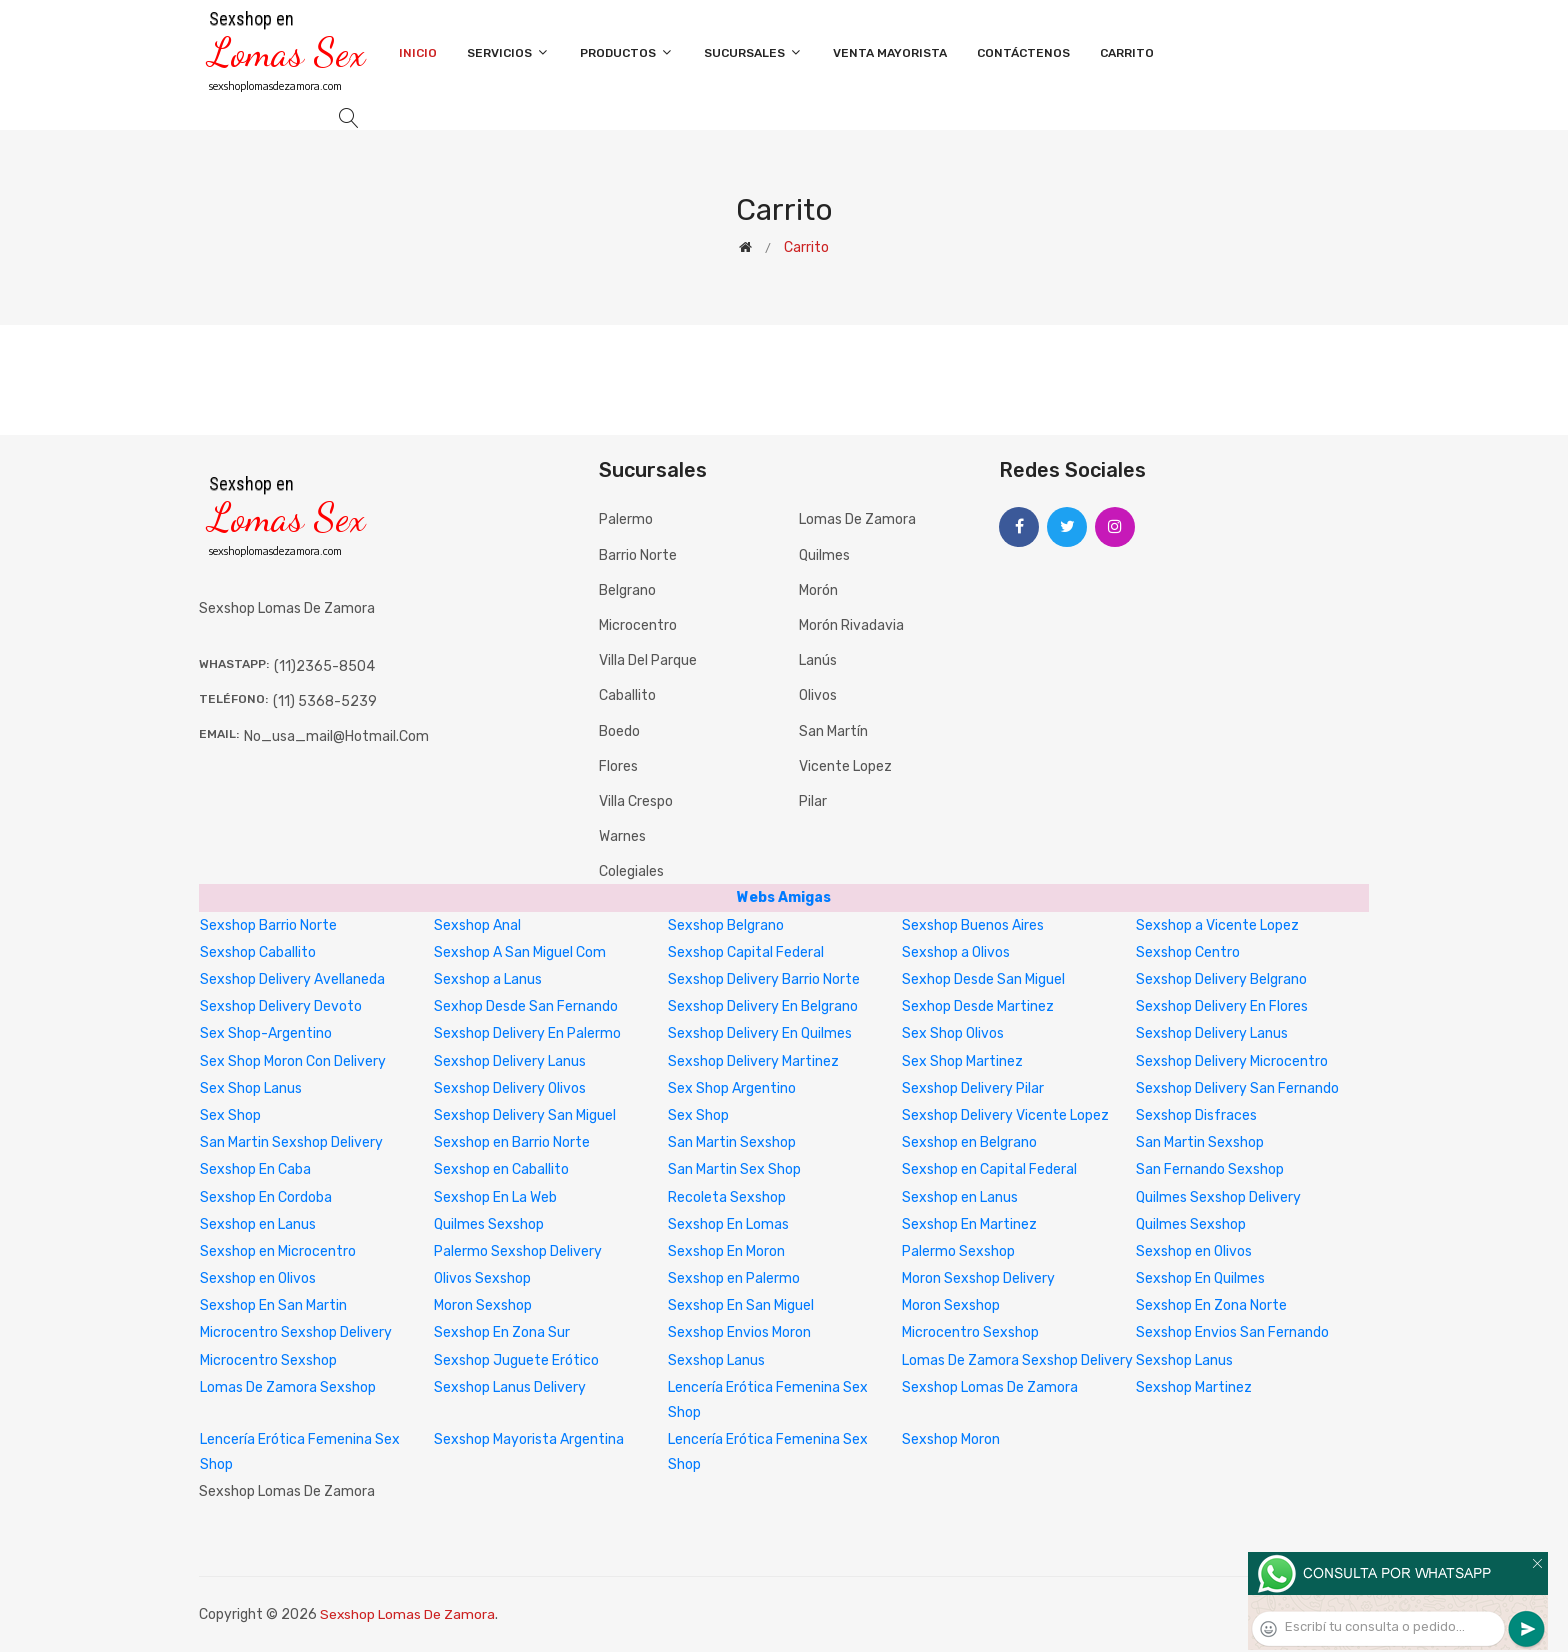 This screenshot has width=1568, height=1652. I want to click on Palermo Sexshop, so click(958, 1251).